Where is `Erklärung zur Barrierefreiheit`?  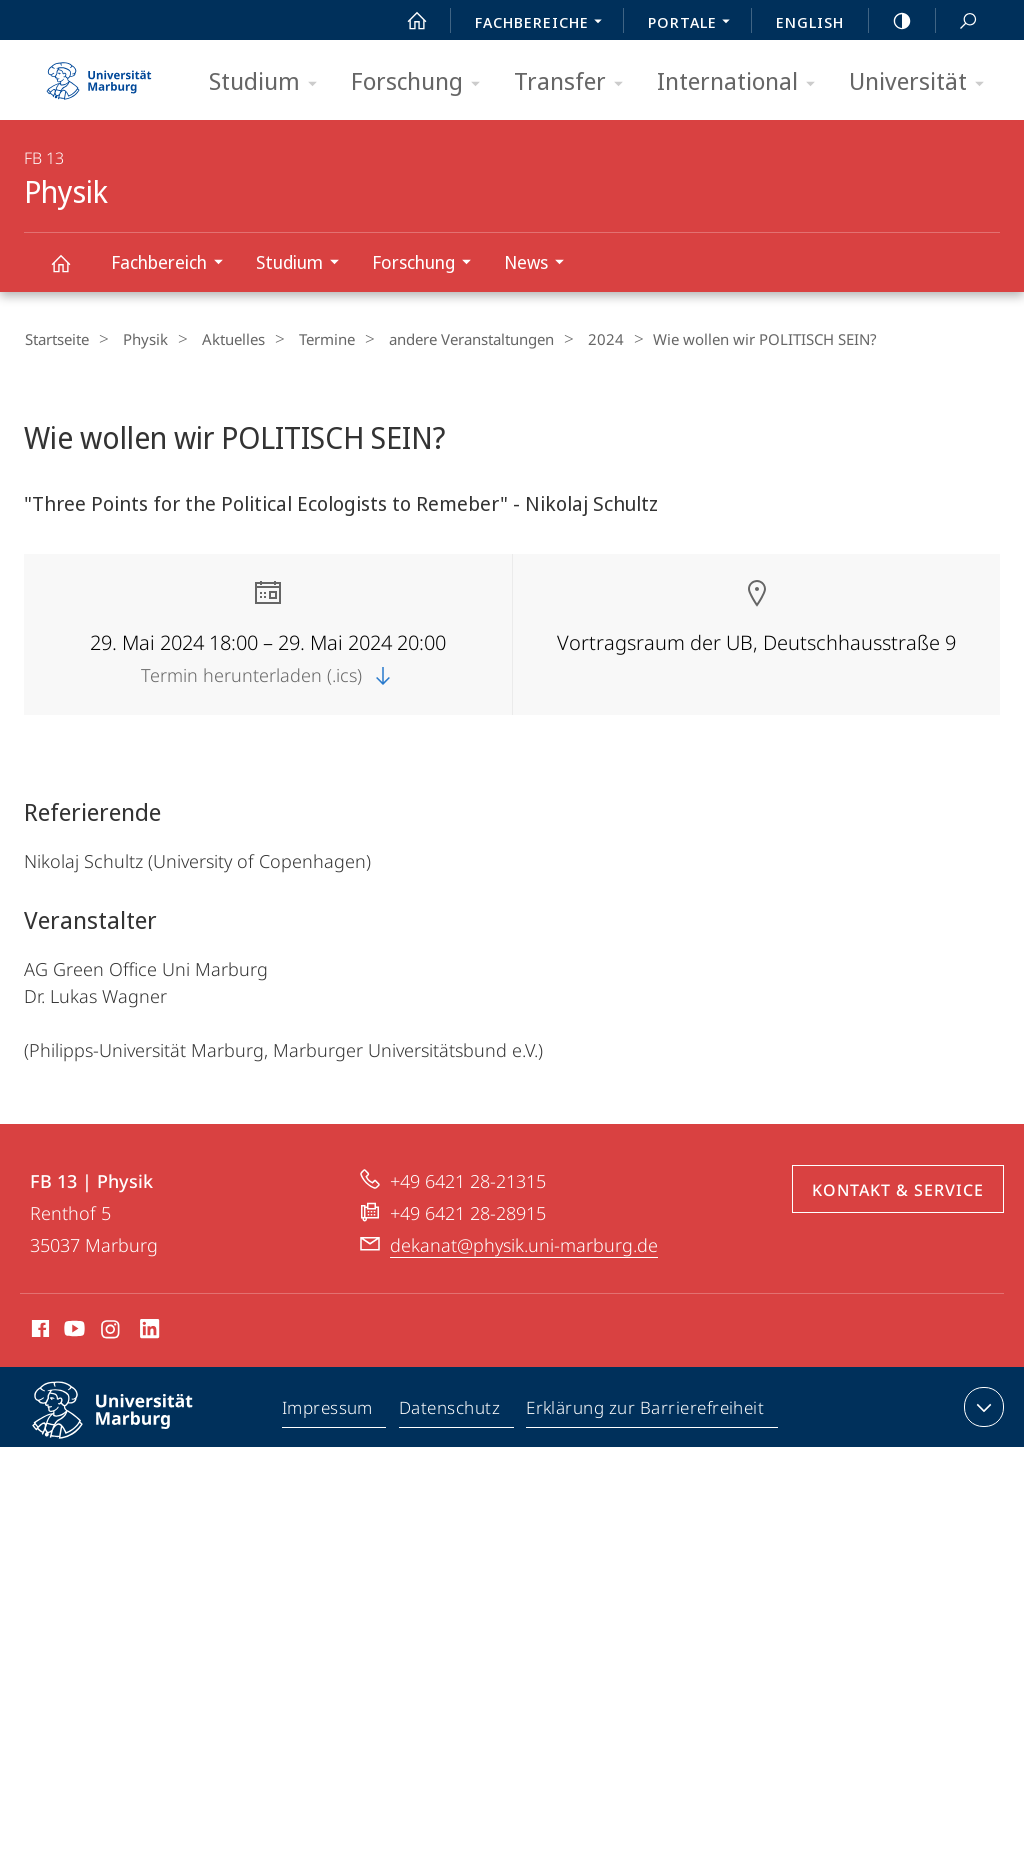
Erklärung zur Barrierefreiheit is located at coordinates (646, 1410).